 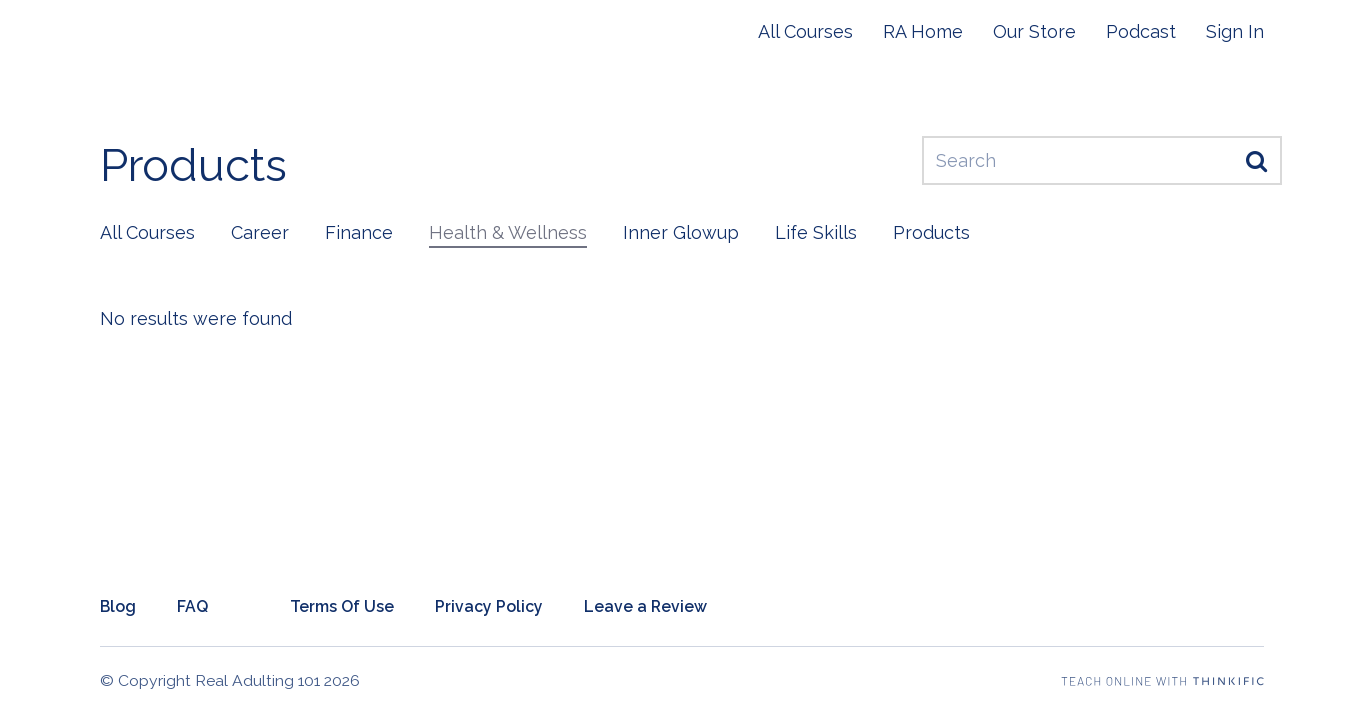 I want to click on Finance, so click(x=359, y=232).